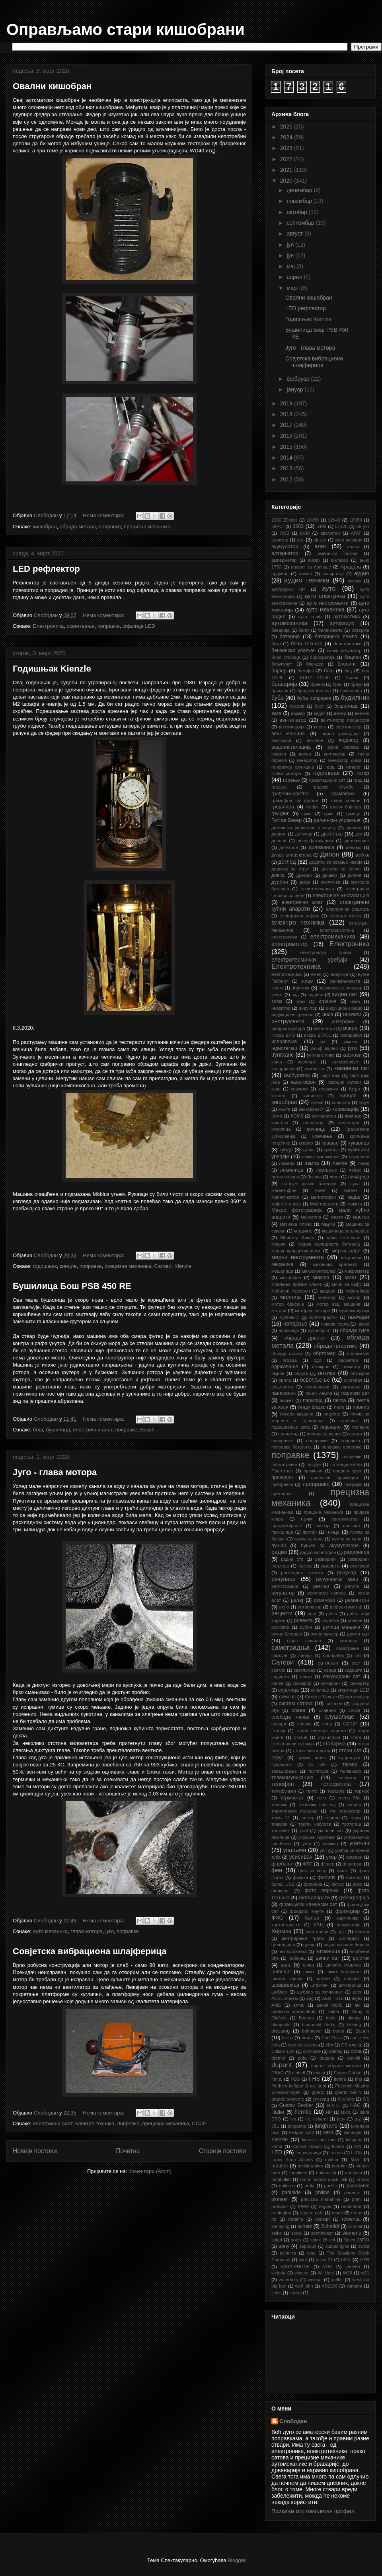 Image resolution: width=382 pixels, height=2576 pixels. Describe the element at coordinates (307, 813) in the screenshot. I see `гума` at that location.